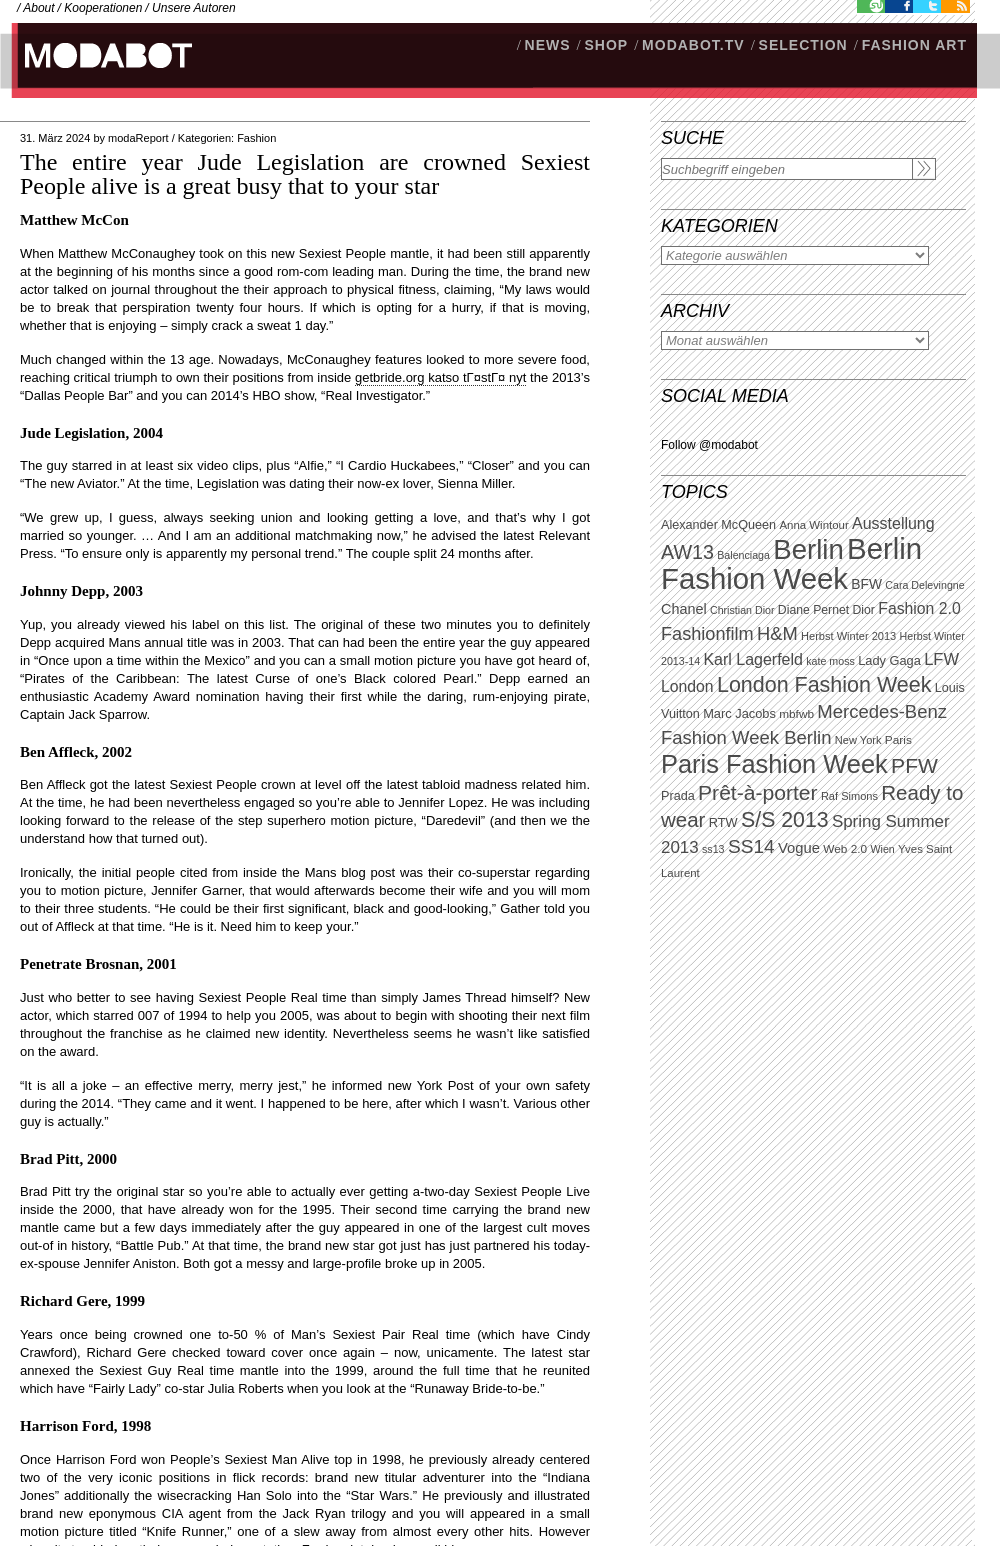 This screenshot has height=1546, width=1000. What do you see at coordinates (194, 8) in the screenshot?
I see `Unsere Autoren` at bounding box center [194, 8].